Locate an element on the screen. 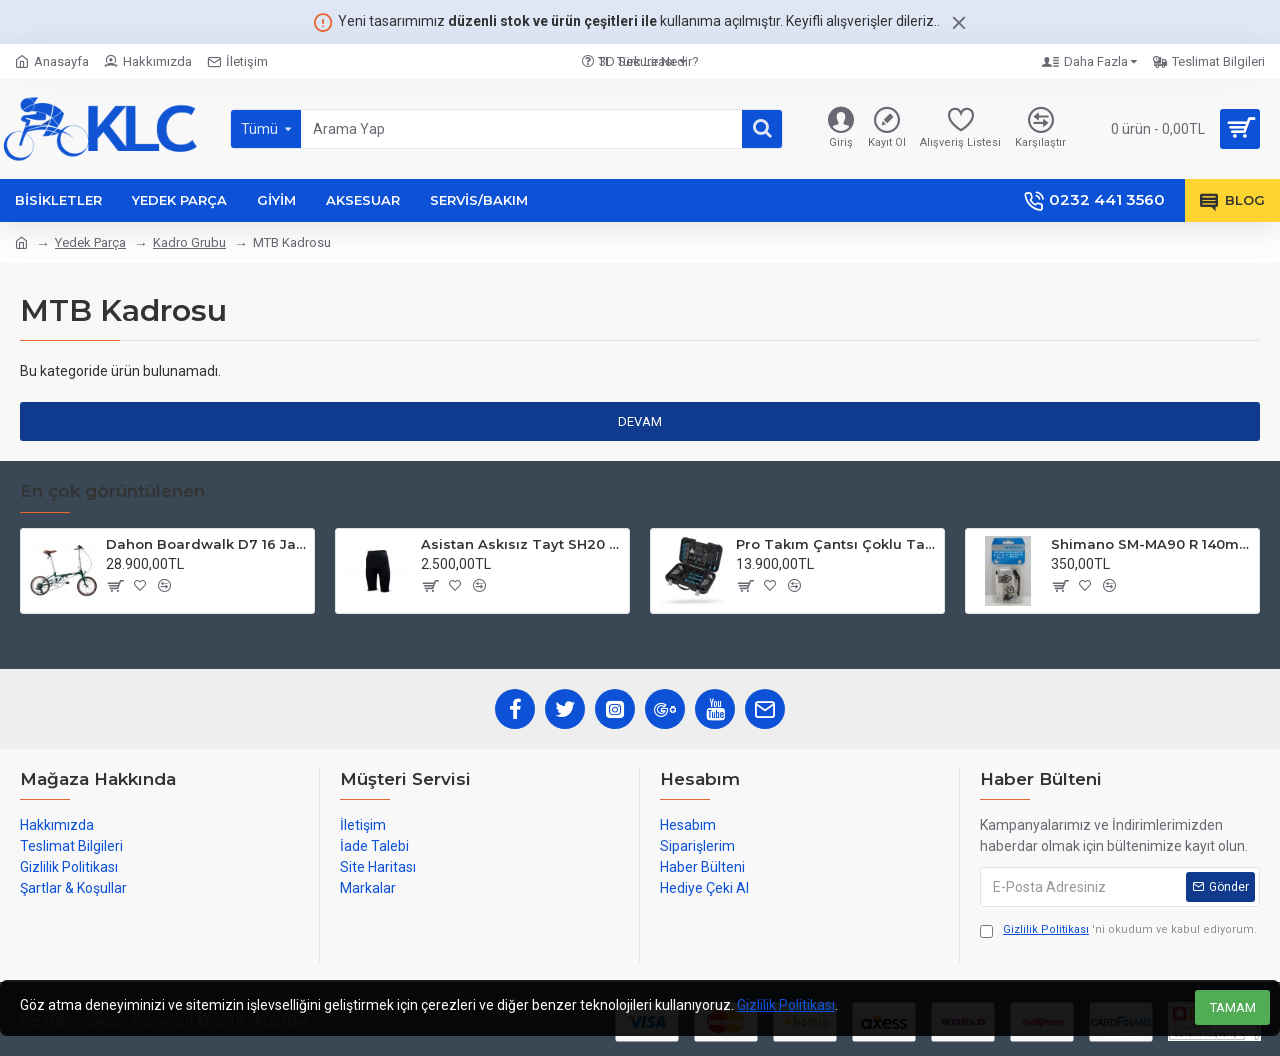 The image size is (1280, 1056). Gizlilik Politikası is located at coordinates (786, 1005).